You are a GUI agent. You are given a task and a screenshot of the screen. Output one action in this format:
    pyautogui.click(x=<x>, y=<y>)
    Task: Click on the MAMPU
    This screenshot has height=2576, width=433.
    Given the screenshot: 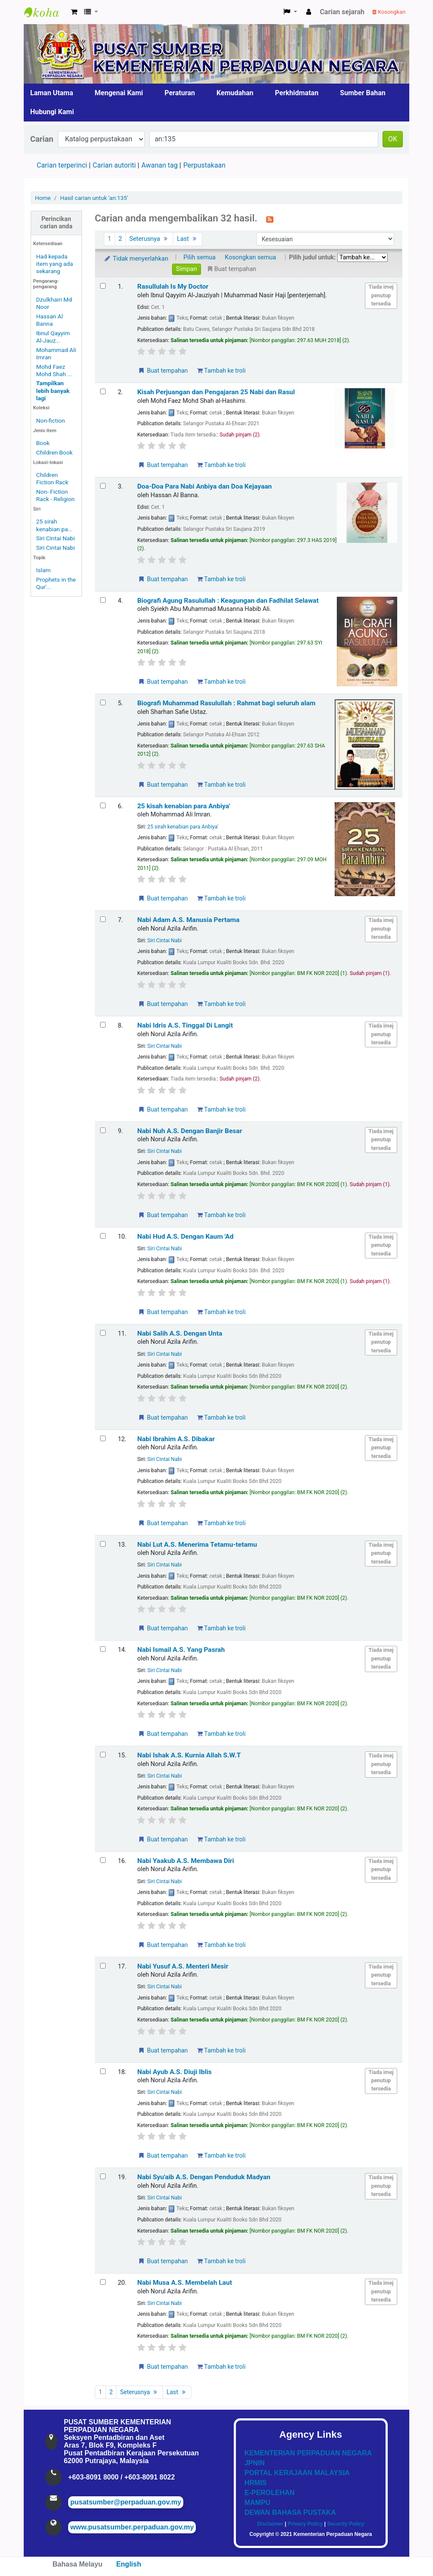 What is the action you would take?
    pyautogui.click(x=257, y=2502)
    